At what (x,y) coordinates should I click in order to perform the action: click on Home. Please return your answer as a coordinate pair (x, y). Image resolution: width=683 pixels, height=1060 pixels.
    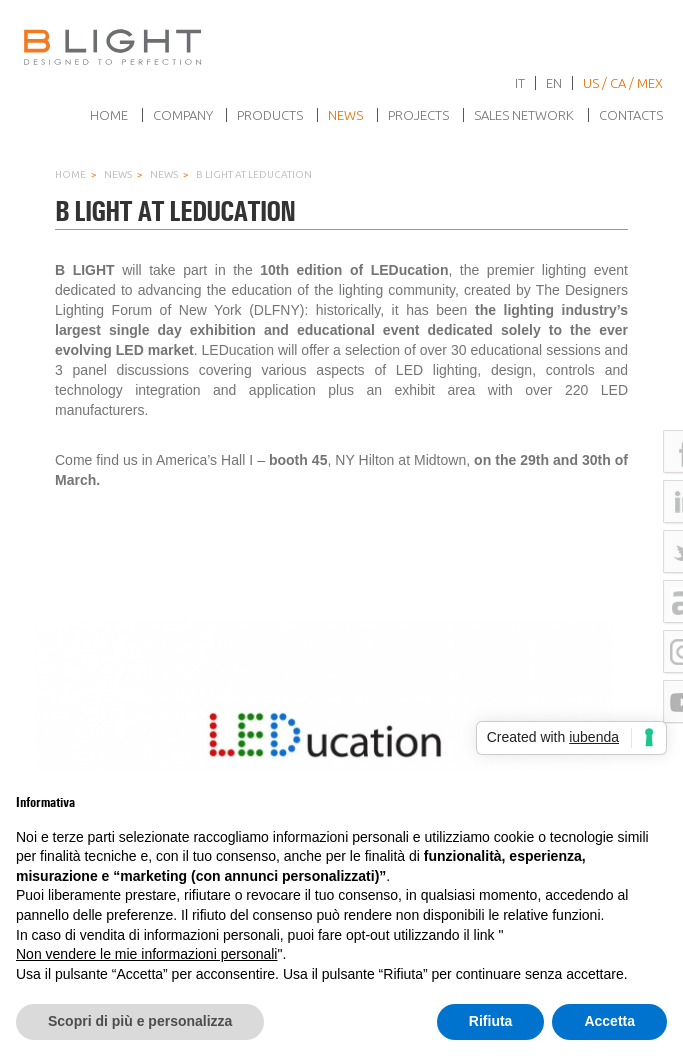
    Looking at the image, I should click on (109, 115).